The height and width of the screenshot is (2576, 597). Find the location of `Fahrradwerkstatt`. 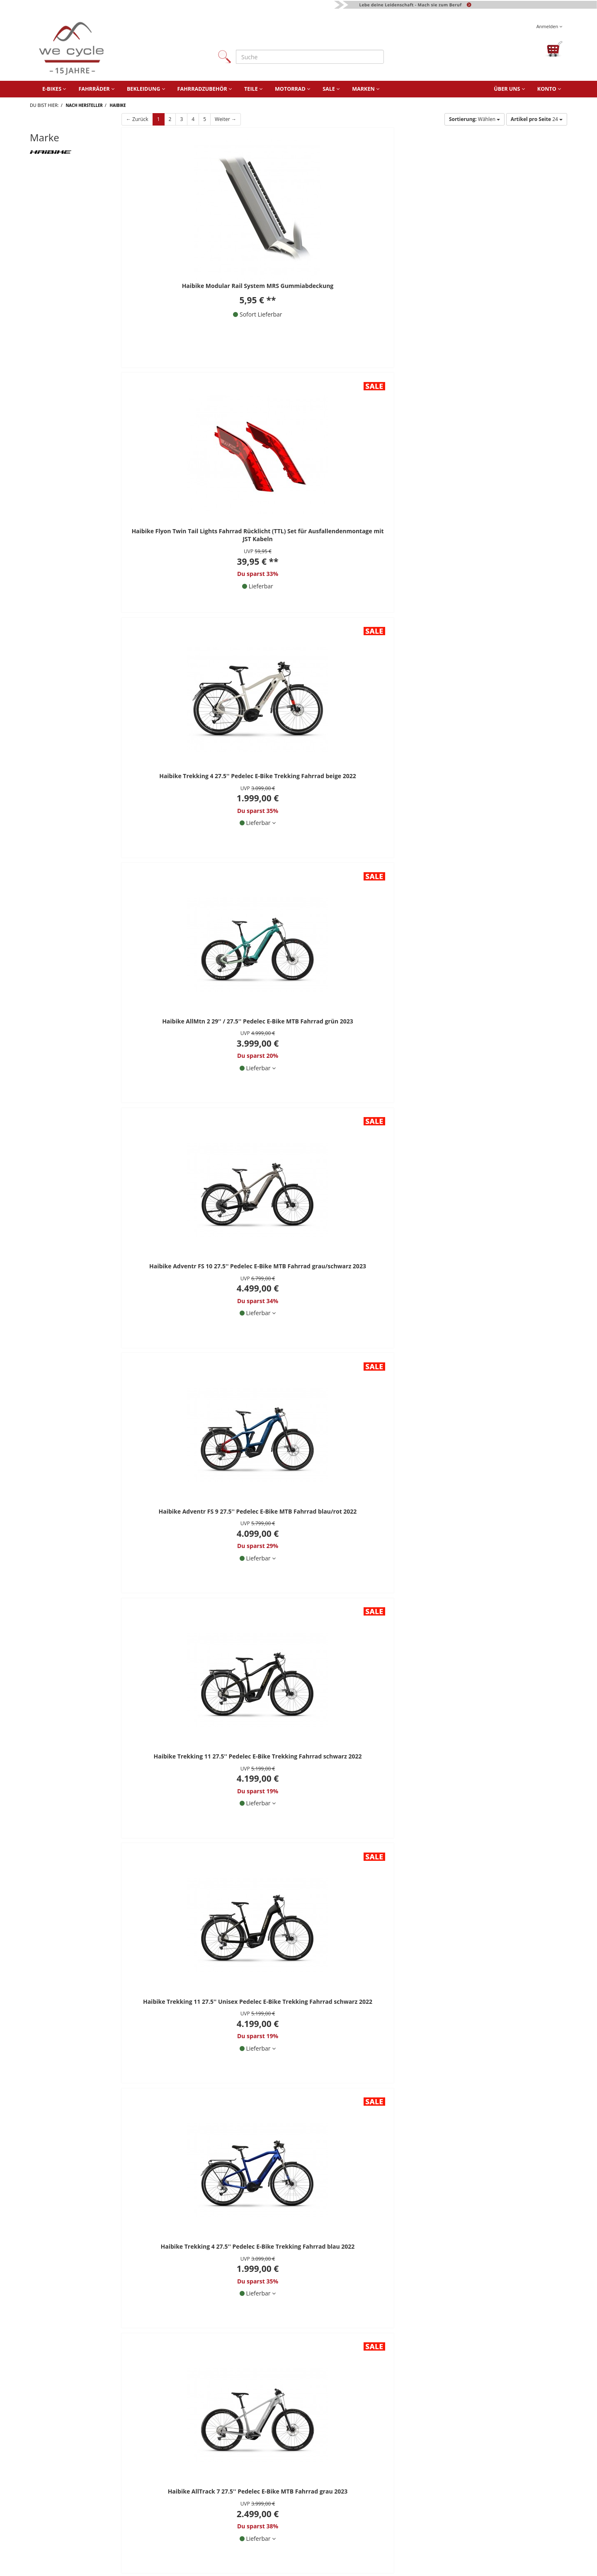

Fahrradwerkstatt is located at coordinates (351, 2473).